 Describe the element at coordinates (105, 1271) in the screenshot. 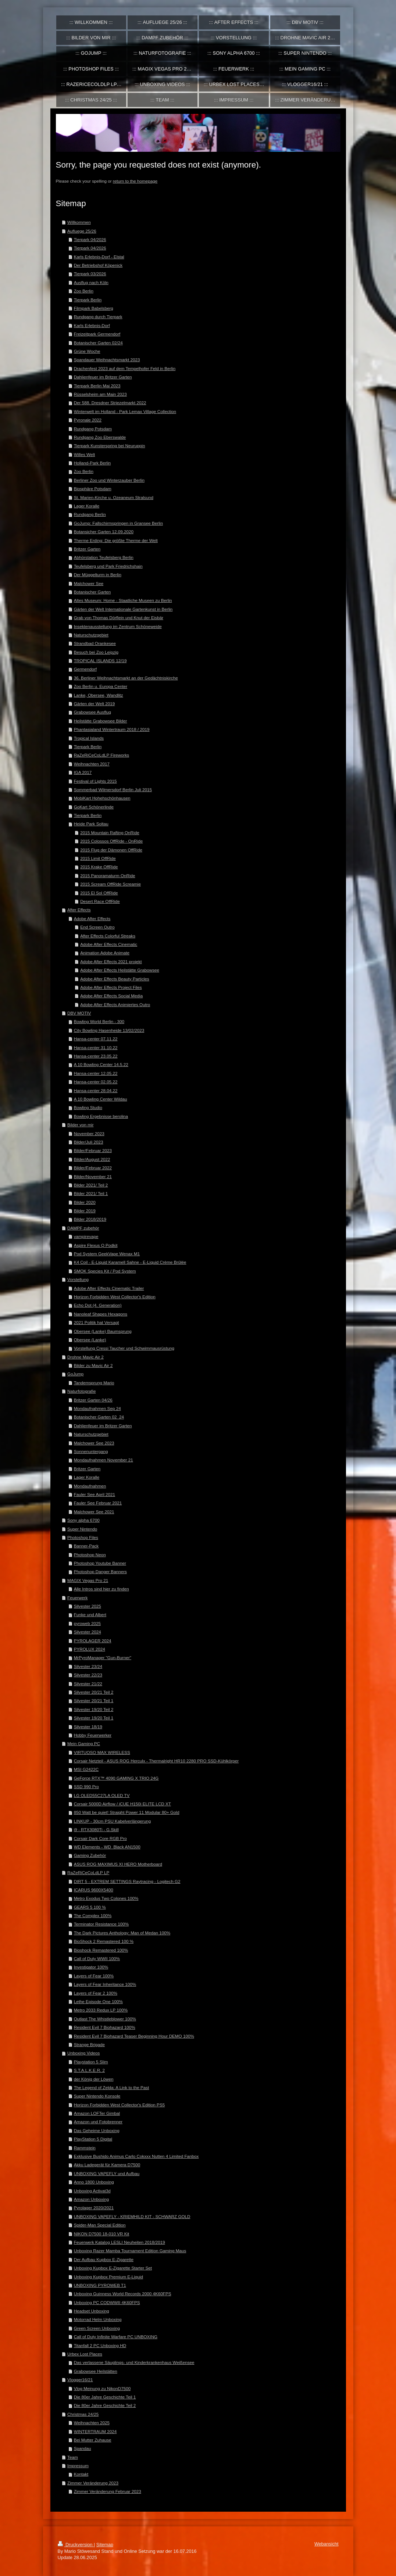

I see `SMOK Species Kit / Pod System` at that location.